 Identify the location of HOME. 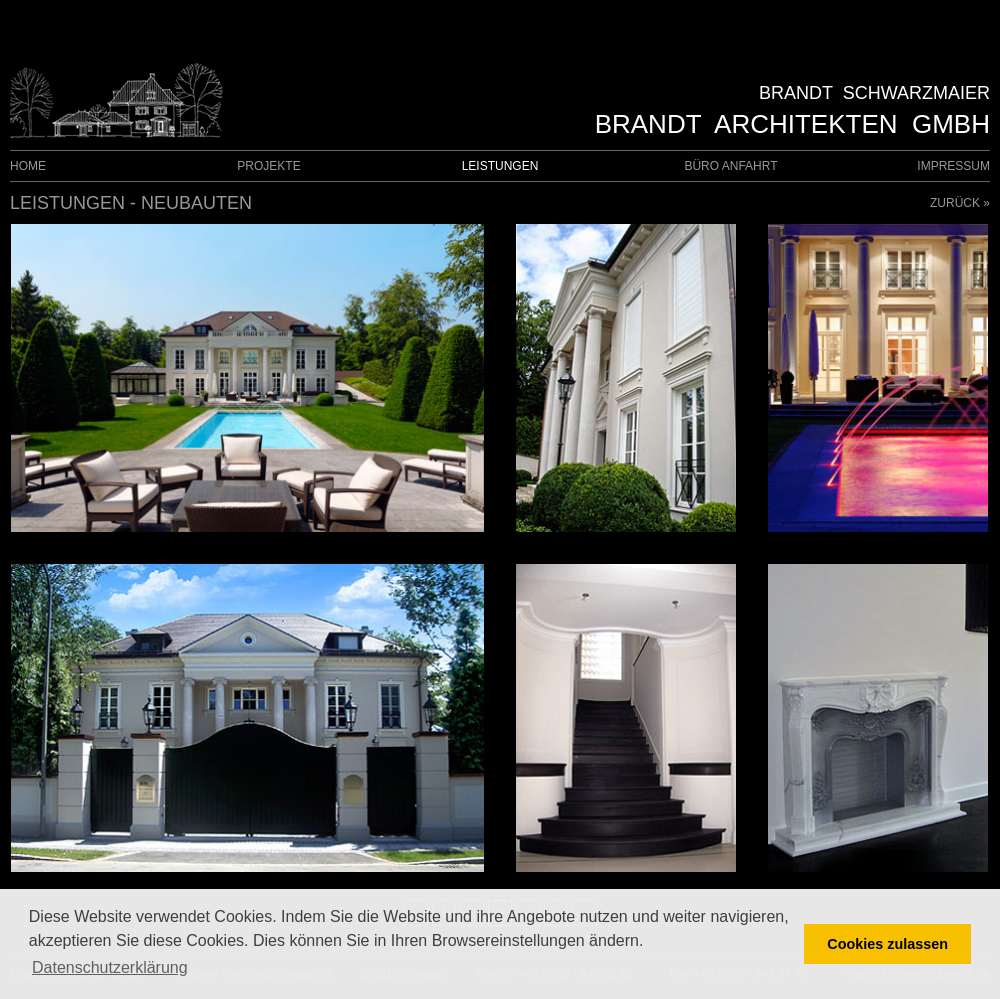
(28, 166).